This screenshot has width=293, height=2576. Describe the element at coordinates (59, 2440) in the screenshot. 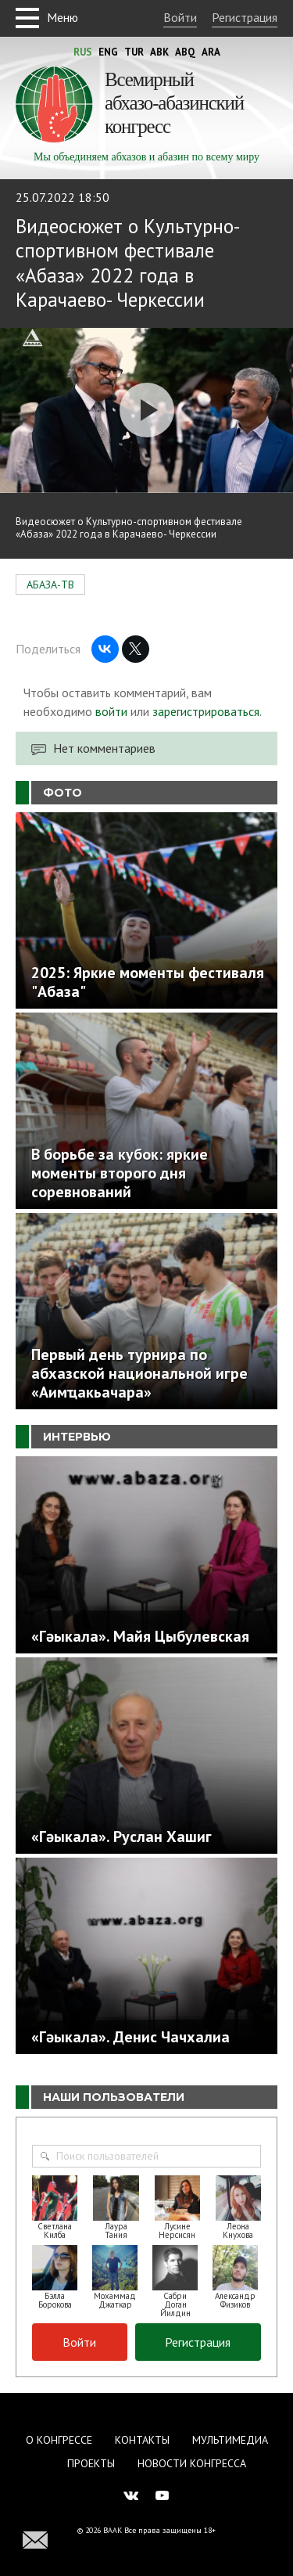

I see `О Конгрессе` at that location.